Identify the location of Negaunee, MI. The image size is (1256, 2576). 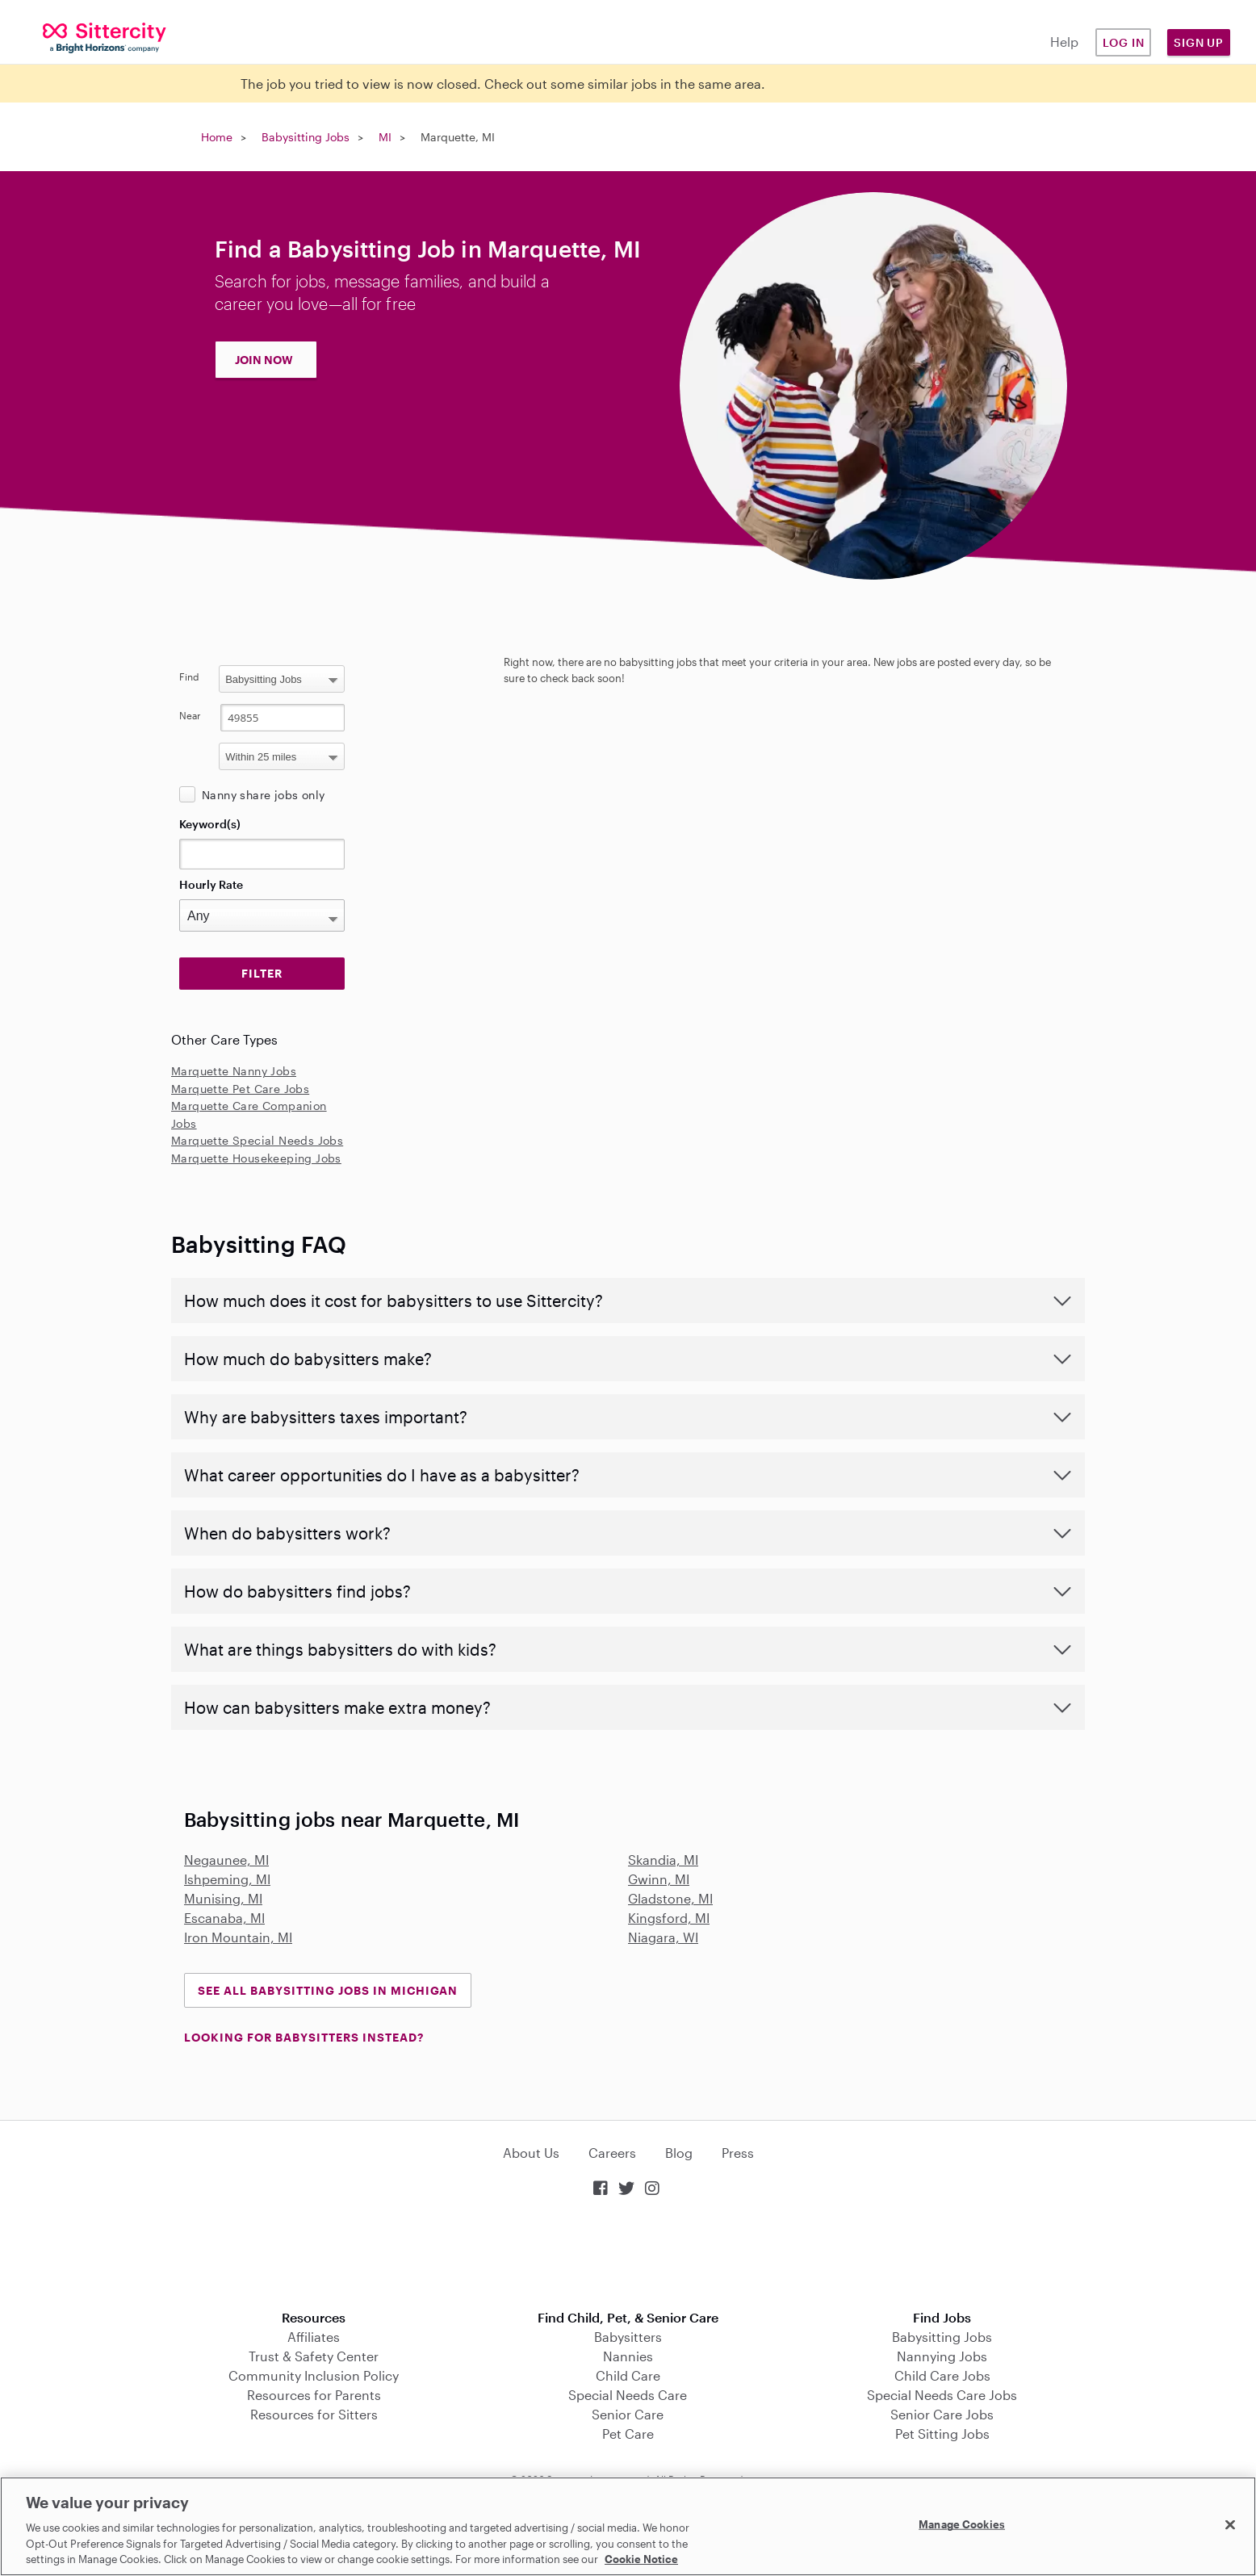
(226, 1859).